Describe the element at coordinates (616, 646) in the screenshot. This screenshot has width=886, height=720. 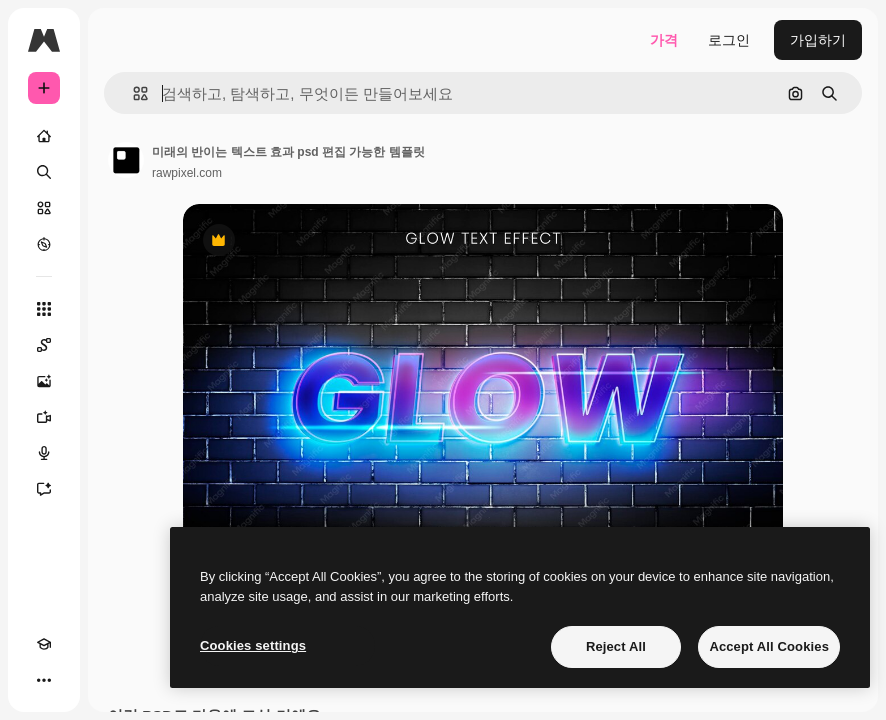
I see `Reject All` at that location.